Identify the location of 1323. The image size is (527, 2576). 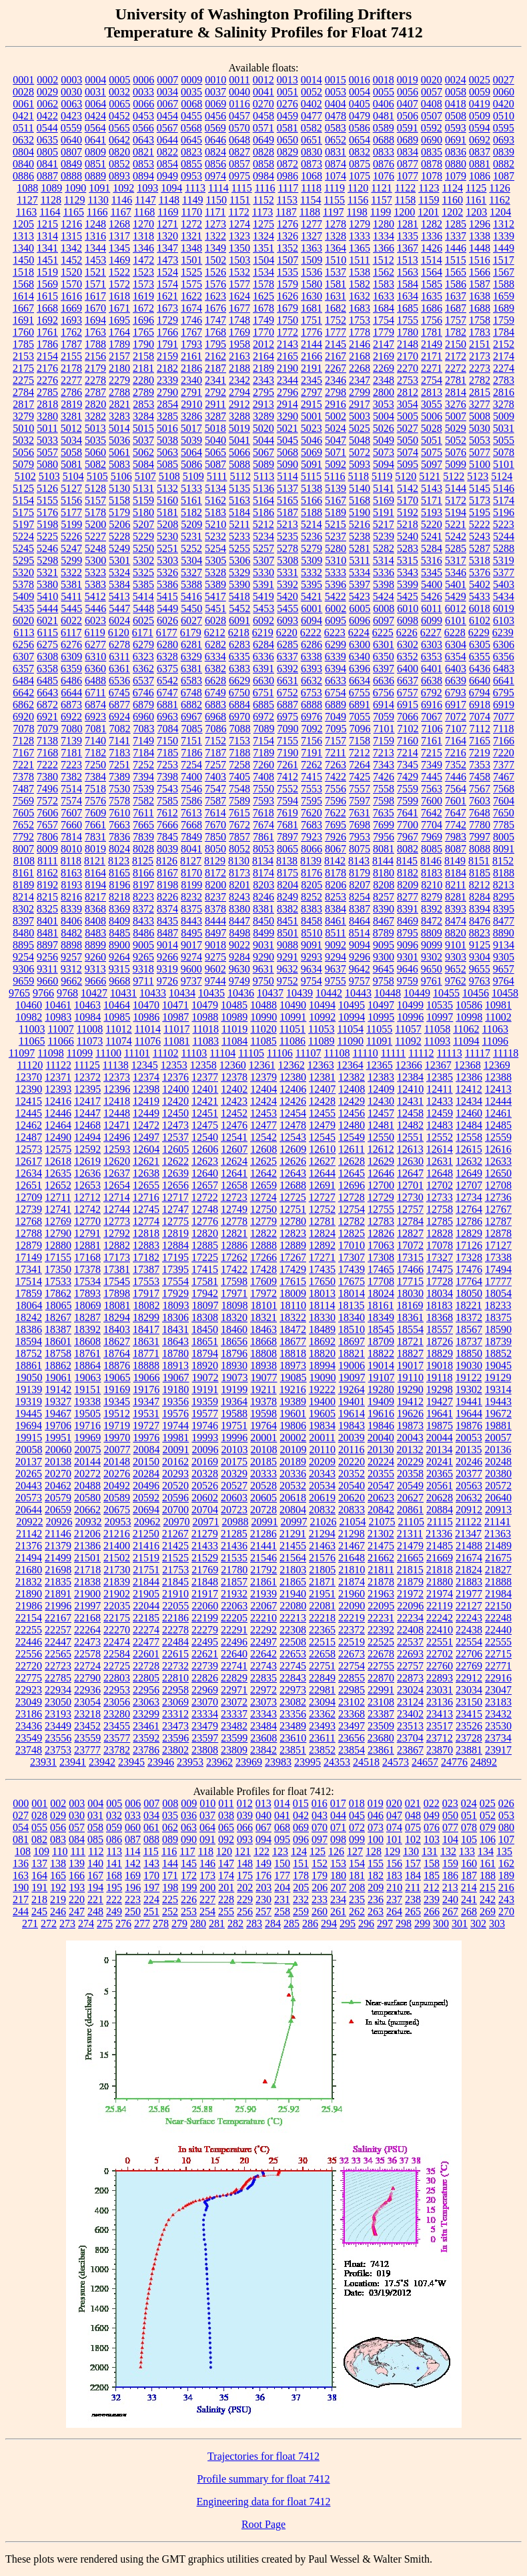
(239, 236).